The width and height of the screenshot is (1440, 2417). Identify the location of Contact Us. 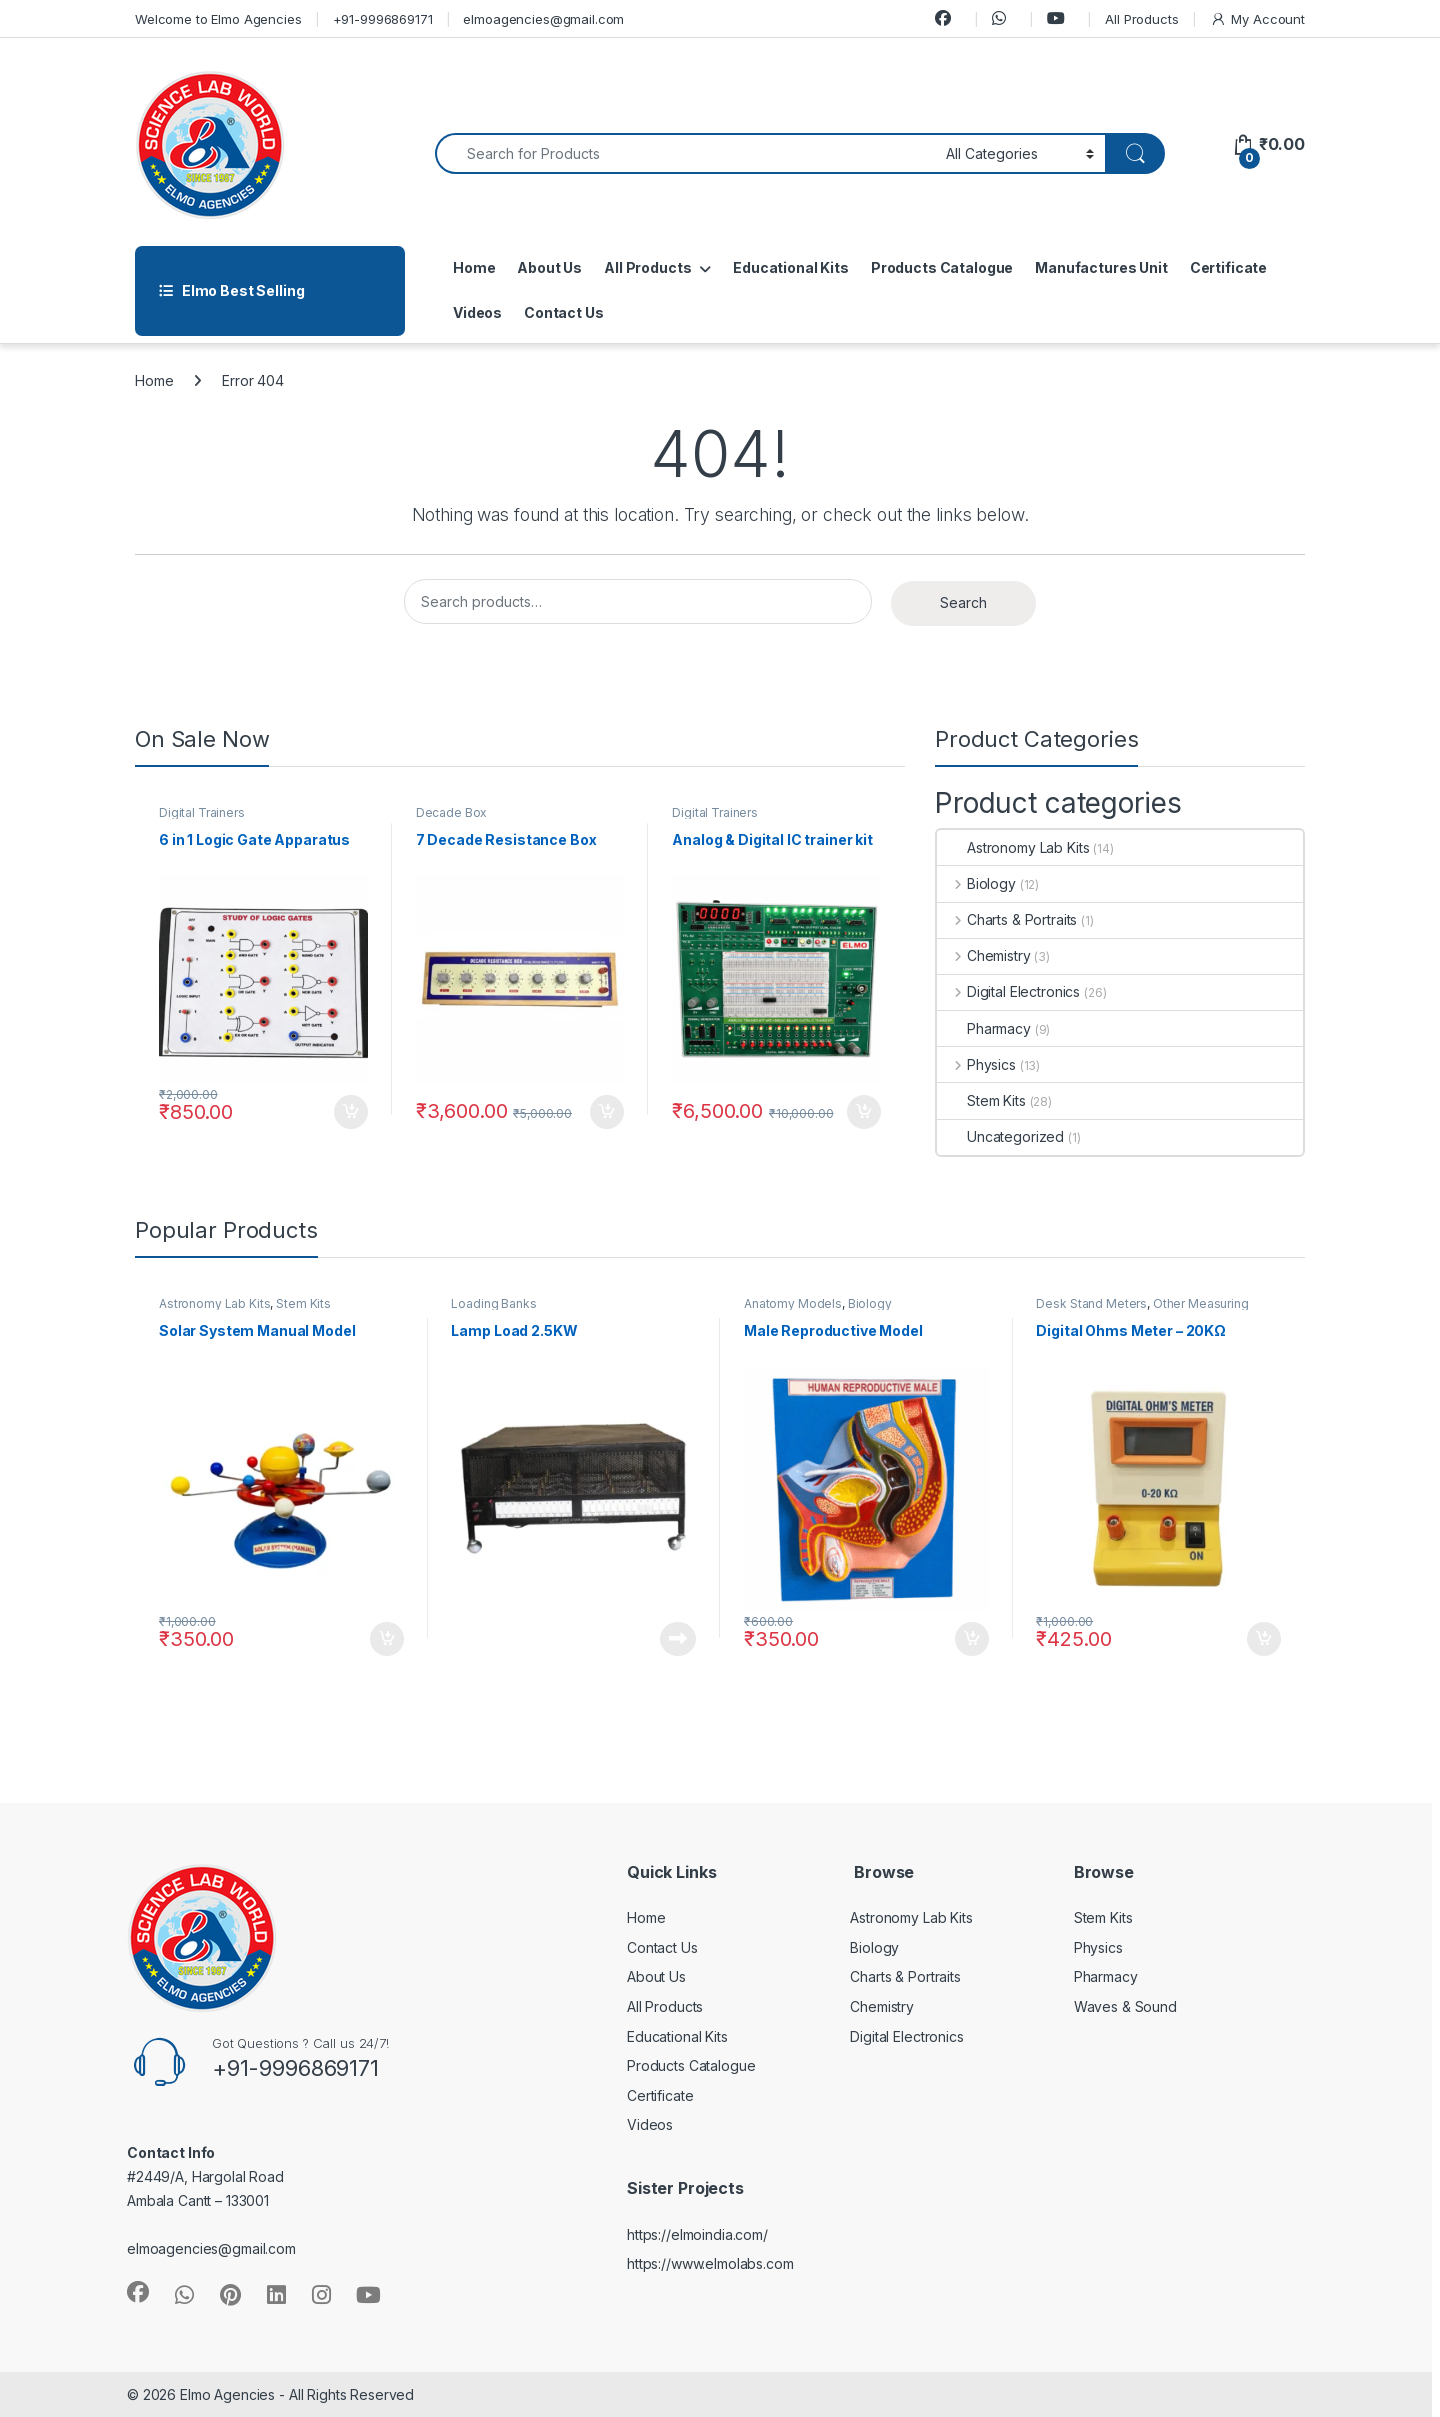
(564, 312).